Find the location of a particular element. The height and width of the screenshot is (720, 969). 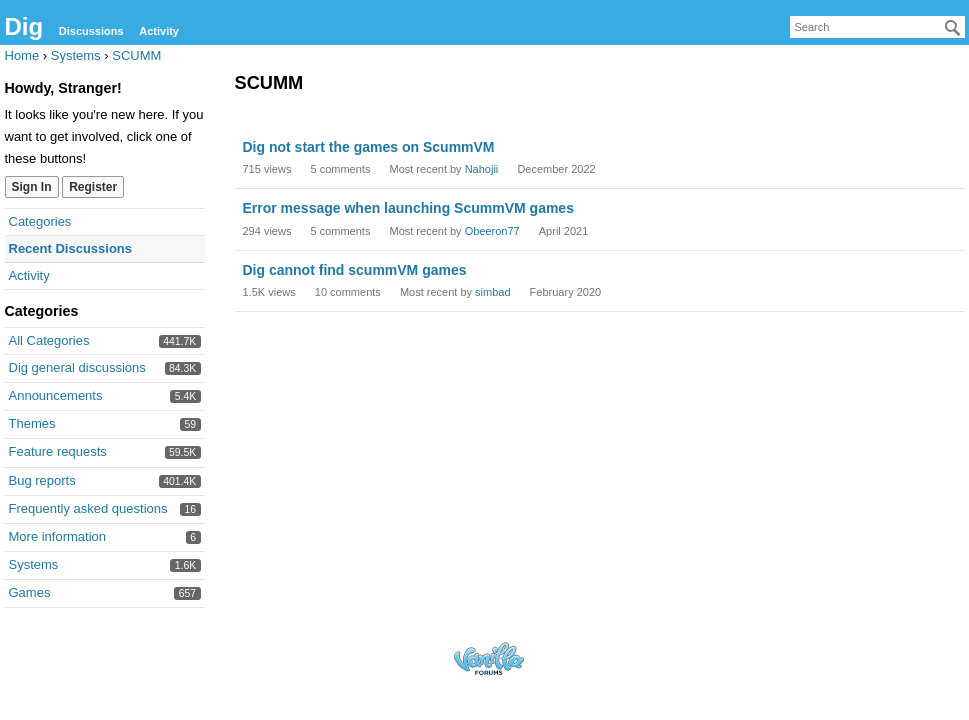

Categories is located at coordinates (40, 221).